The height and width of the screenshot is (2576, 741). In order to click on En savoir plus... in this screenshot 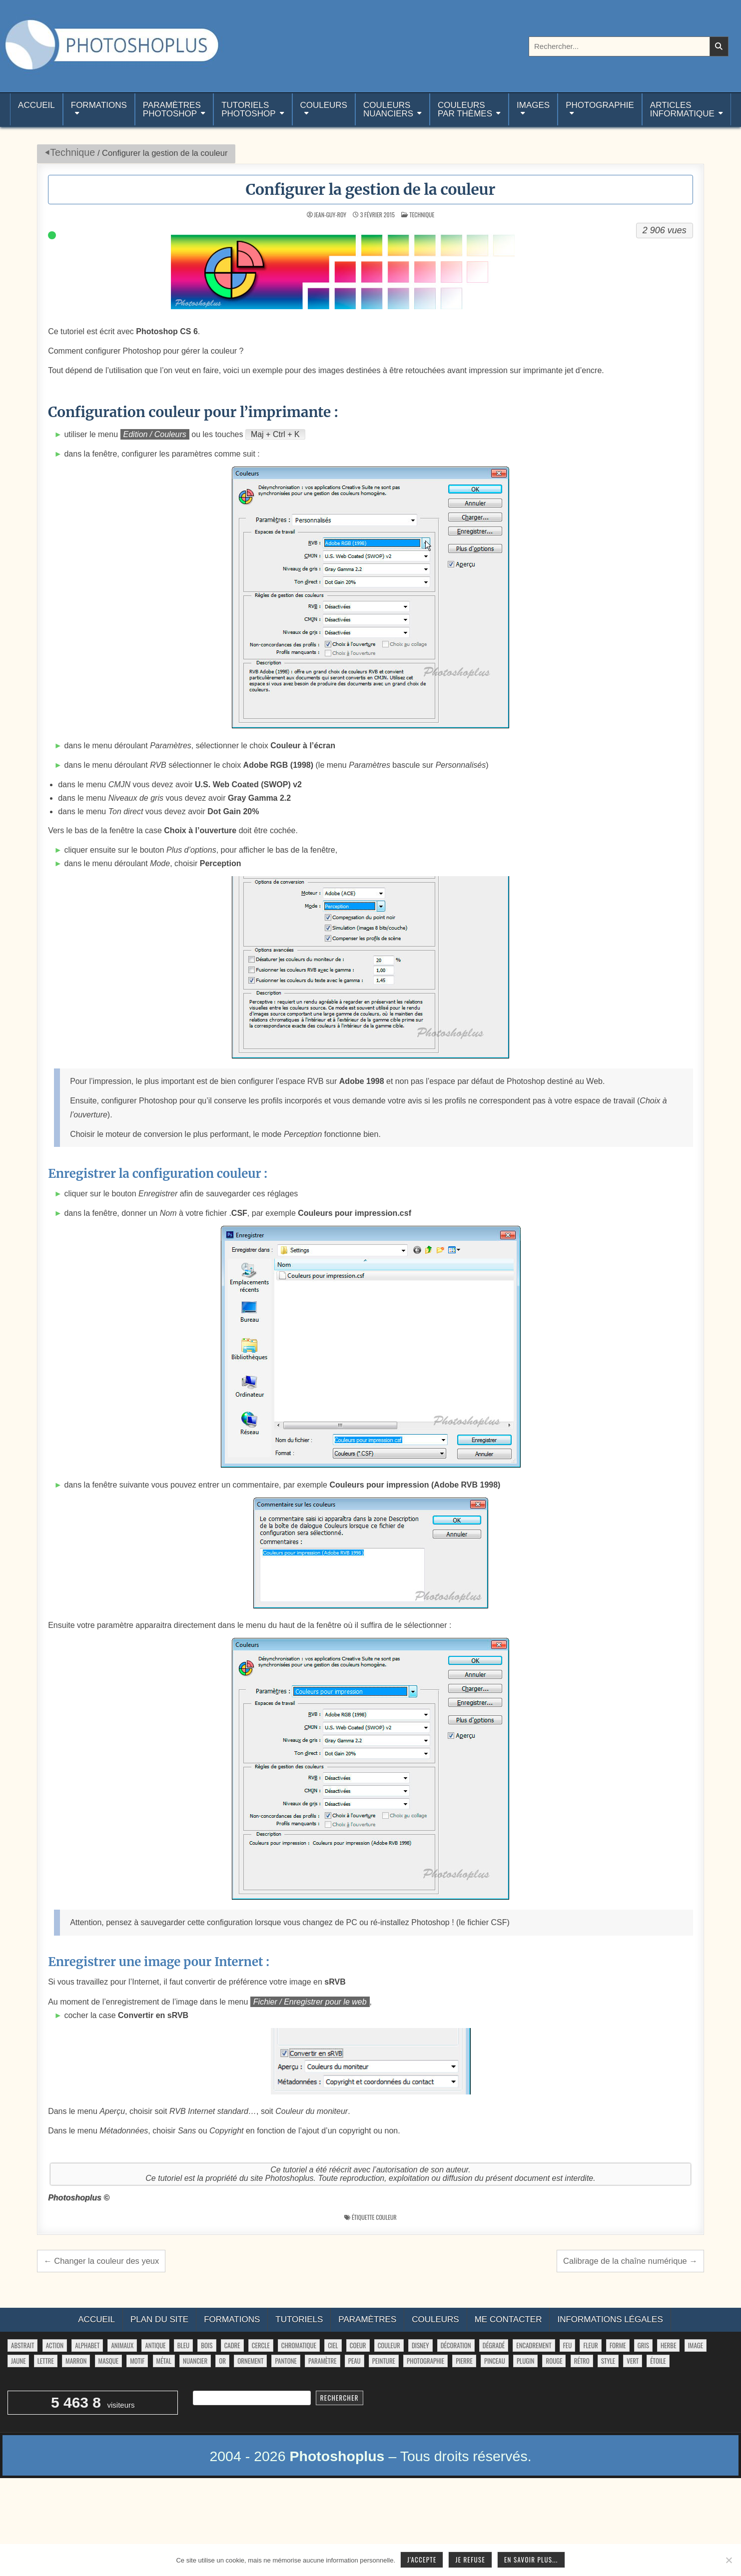, I will do `click(531, 2560)`.